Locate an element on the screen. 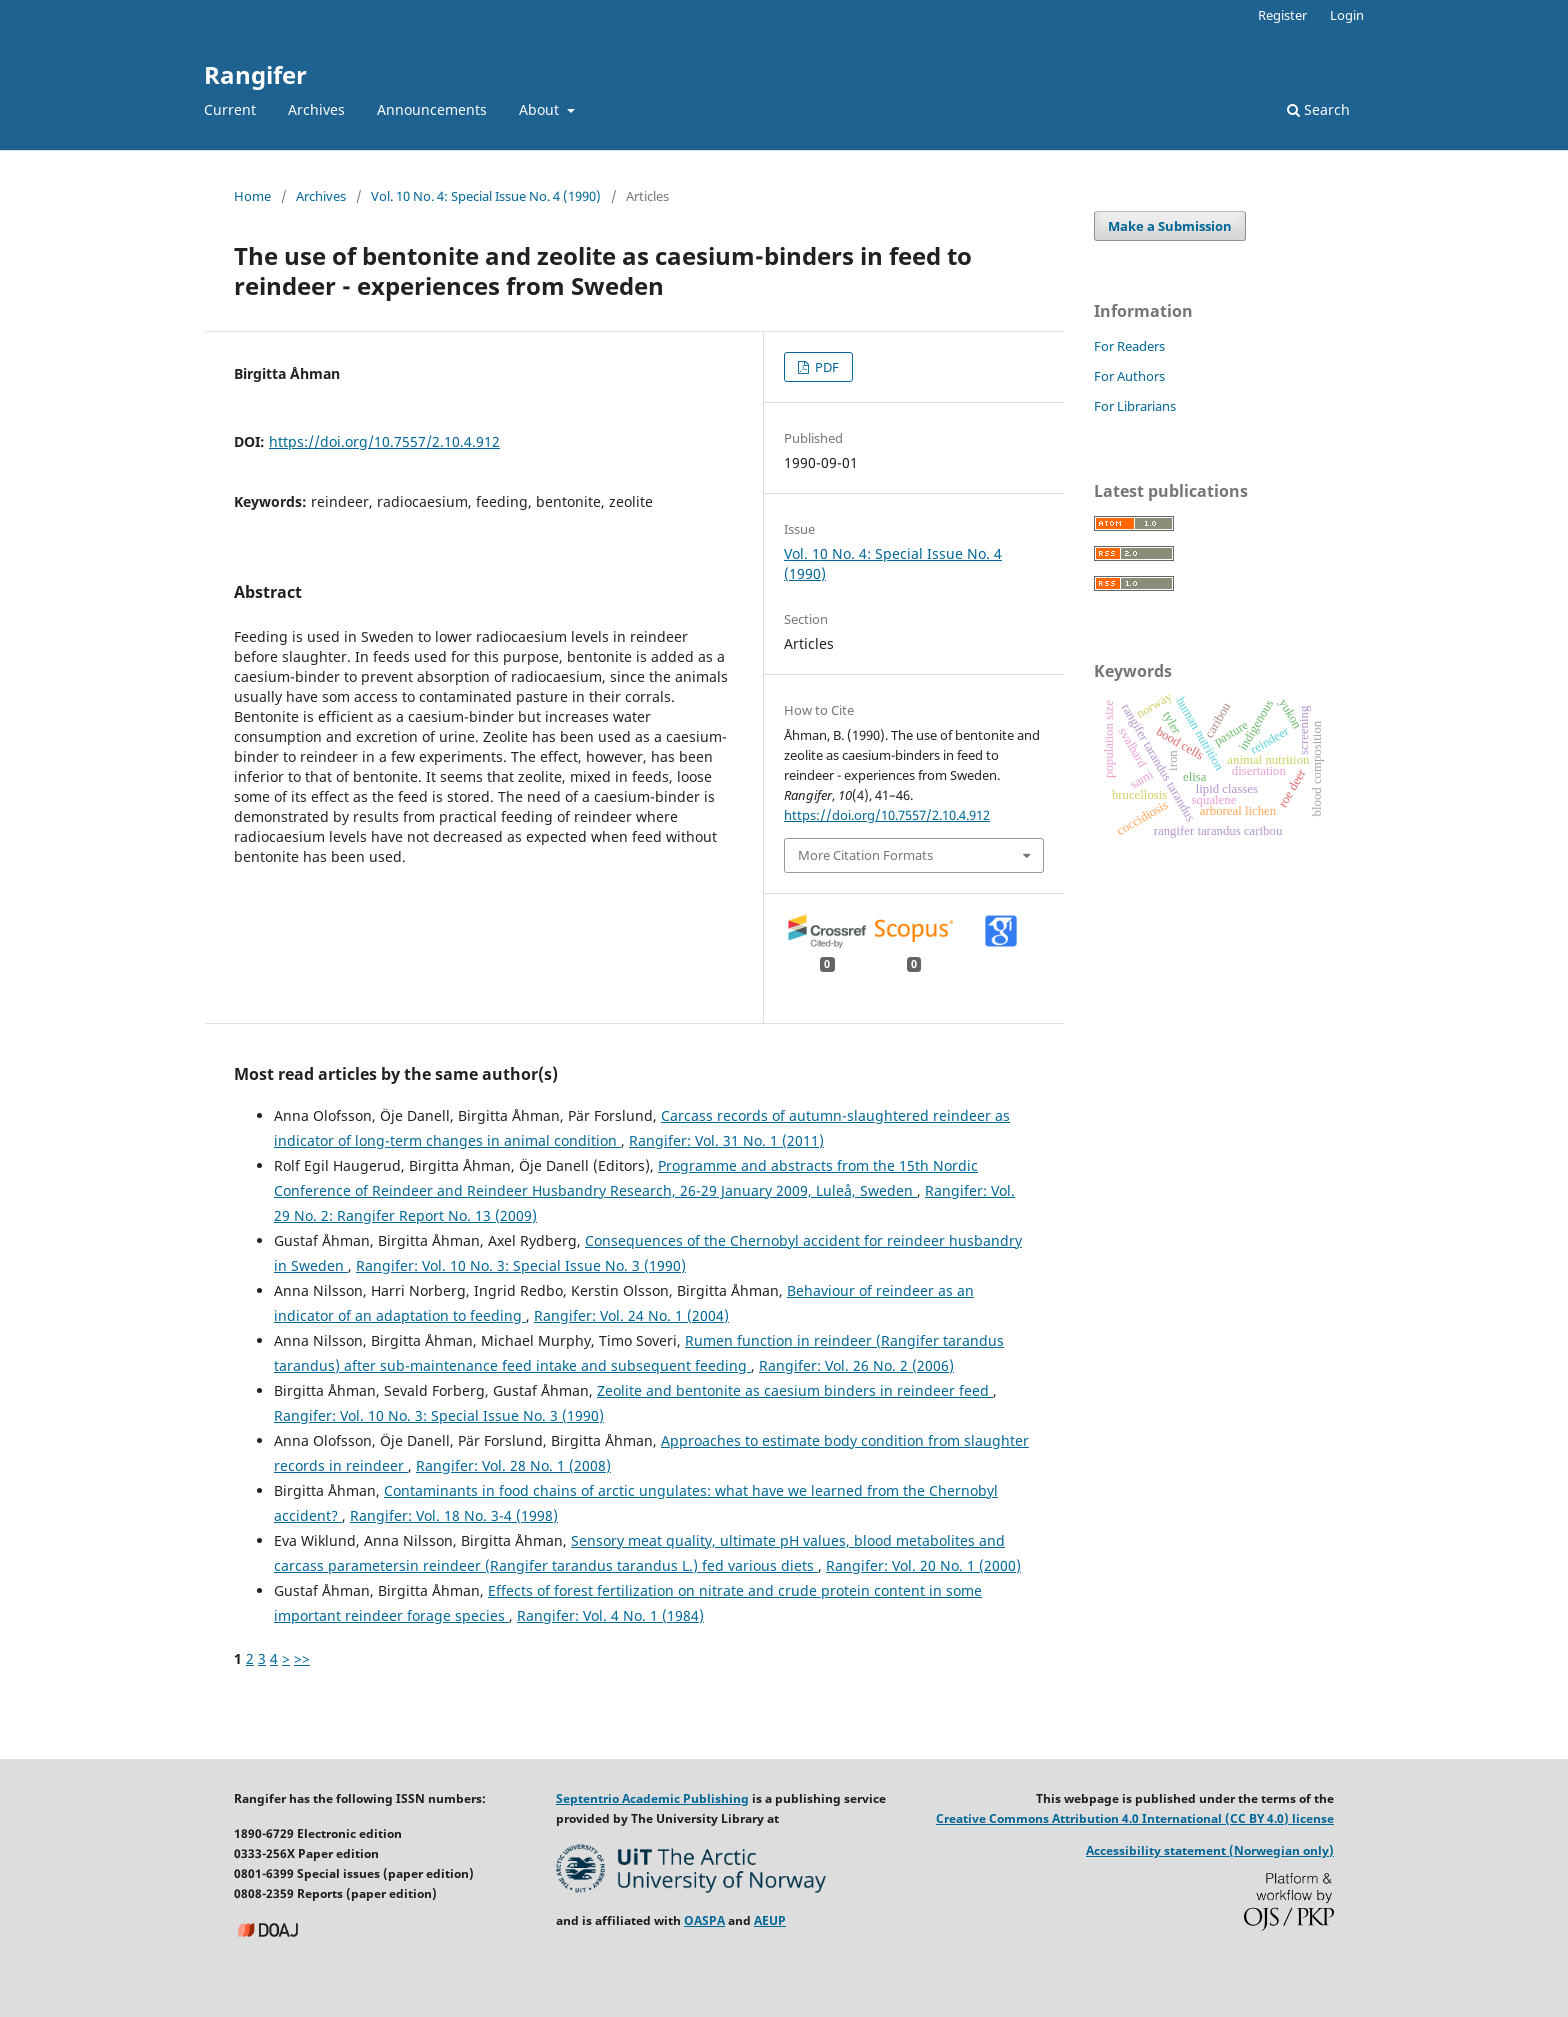  Announcements is located at coordinates (432, 109).